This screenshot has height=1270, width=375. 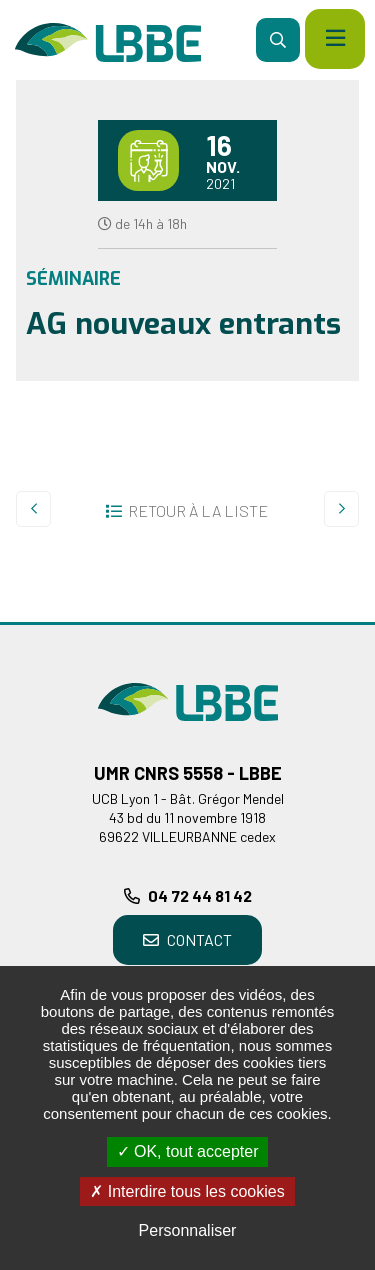 What do you see at coordinates (198, 510) in the screenshot?
I see `Retour à la liste` at bounding box center [198, 510].